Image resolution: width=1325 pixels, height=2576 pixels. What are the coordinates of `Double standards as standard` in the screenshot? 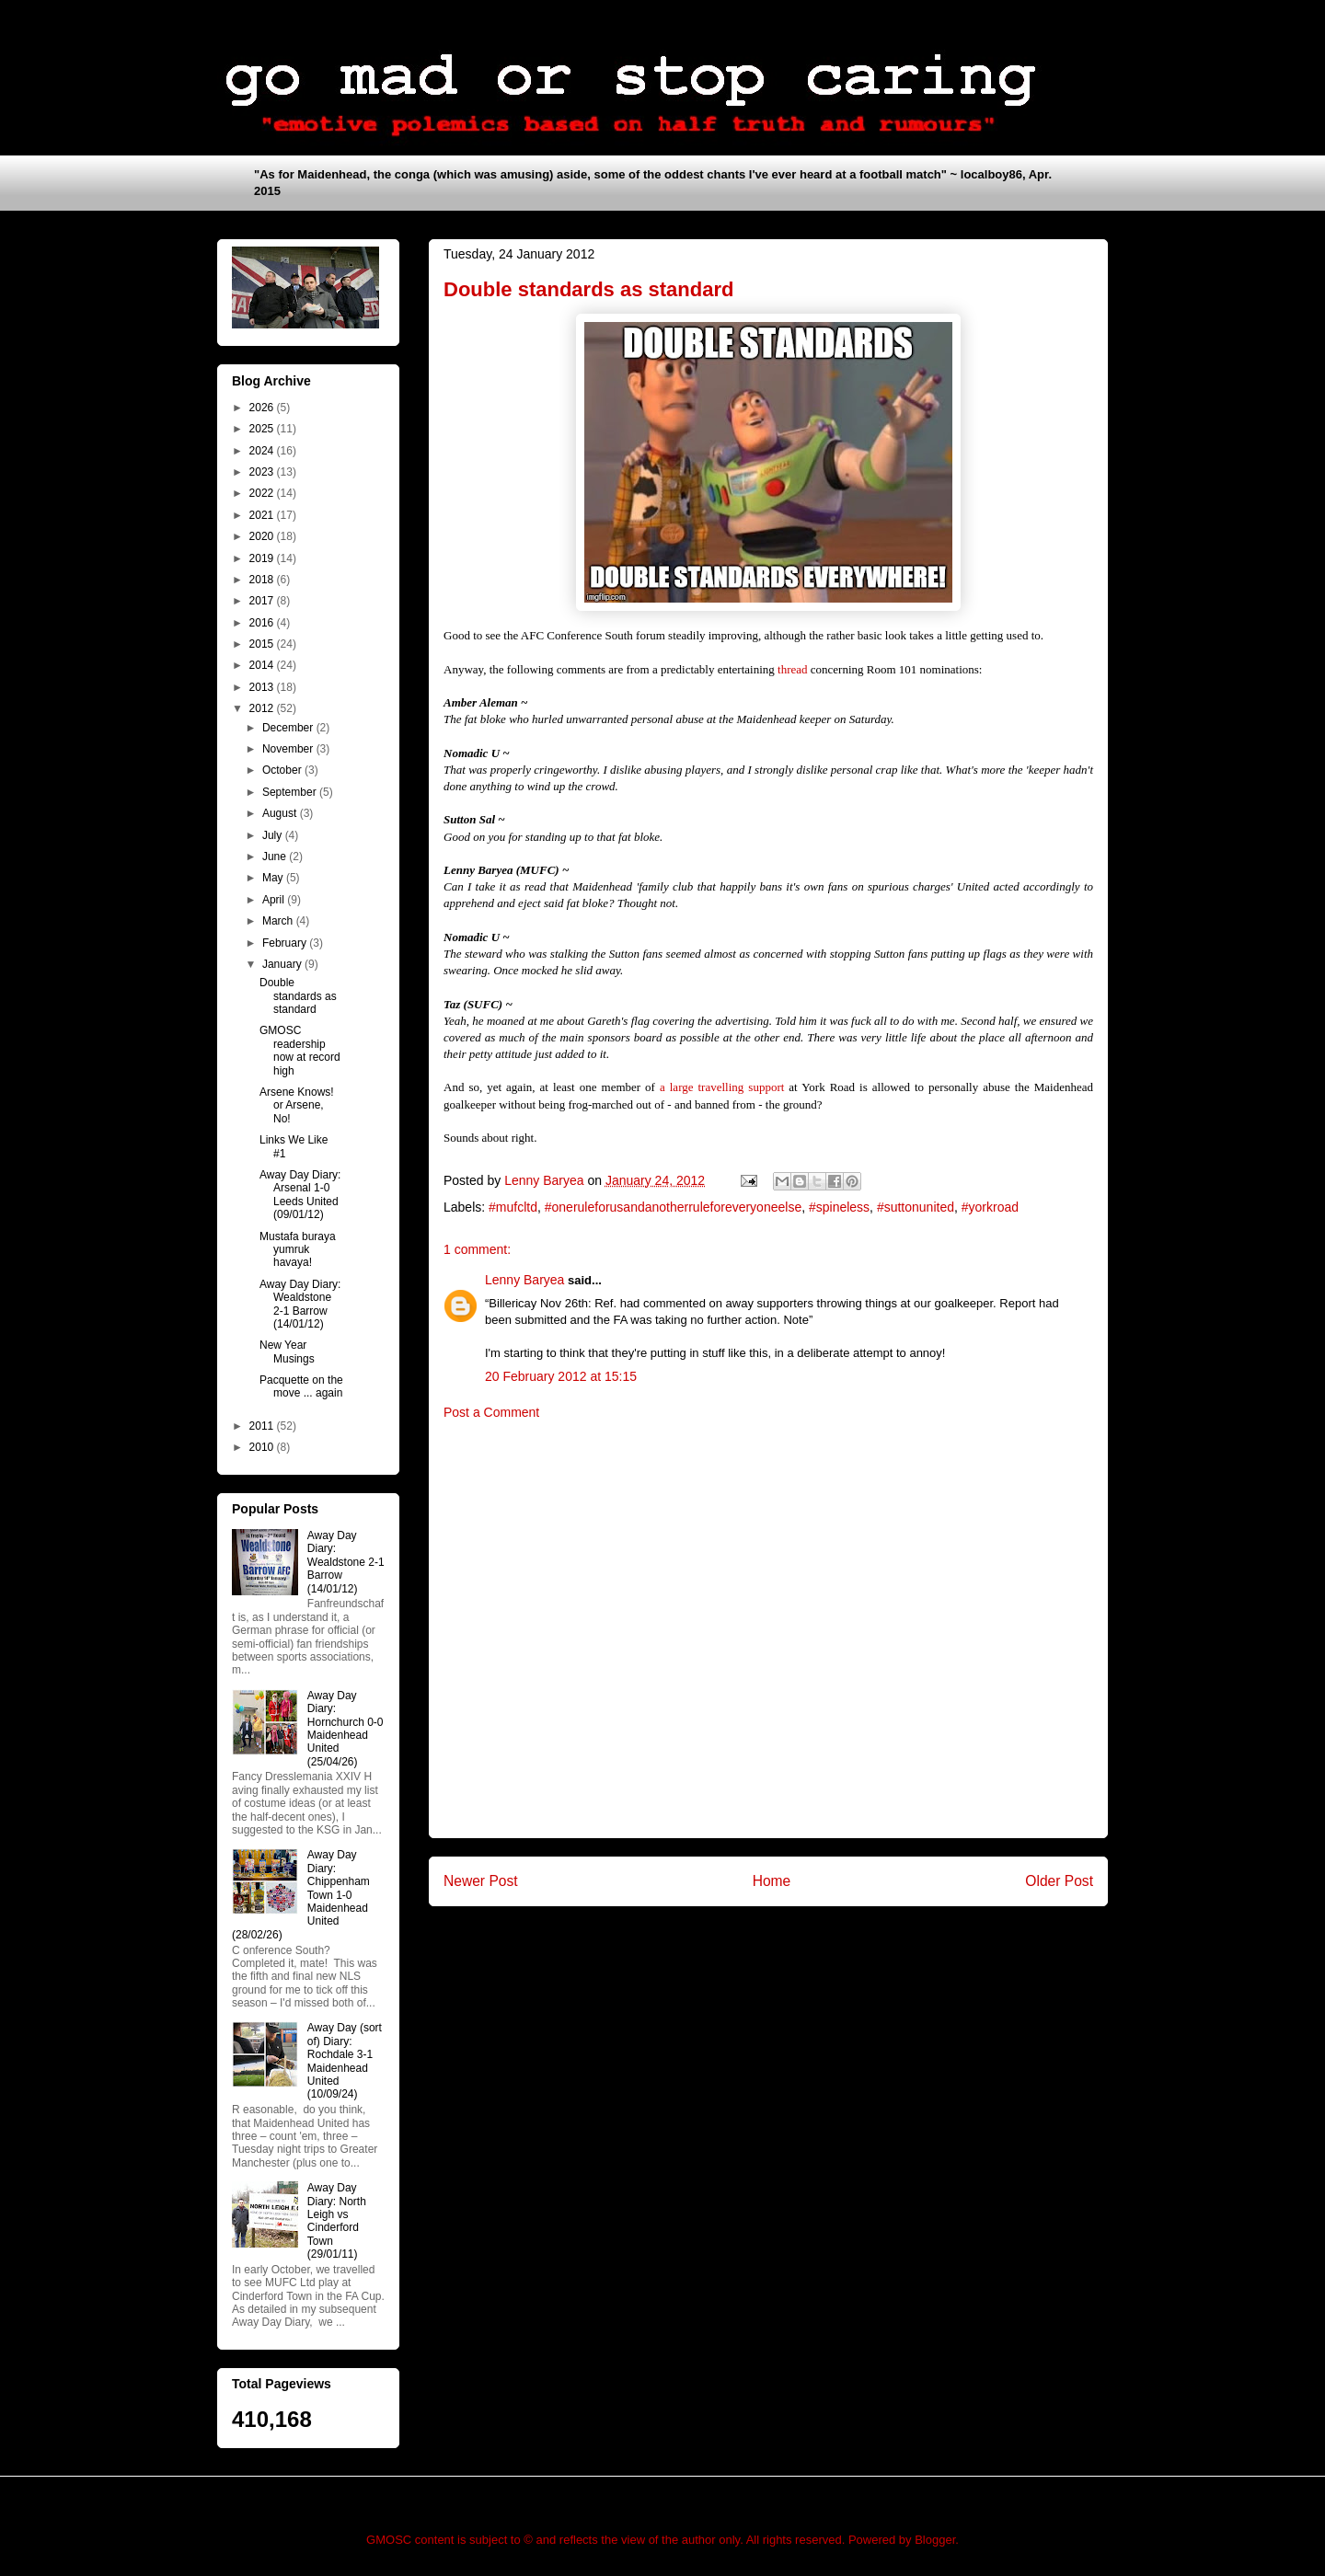 It's located at (298, 996).